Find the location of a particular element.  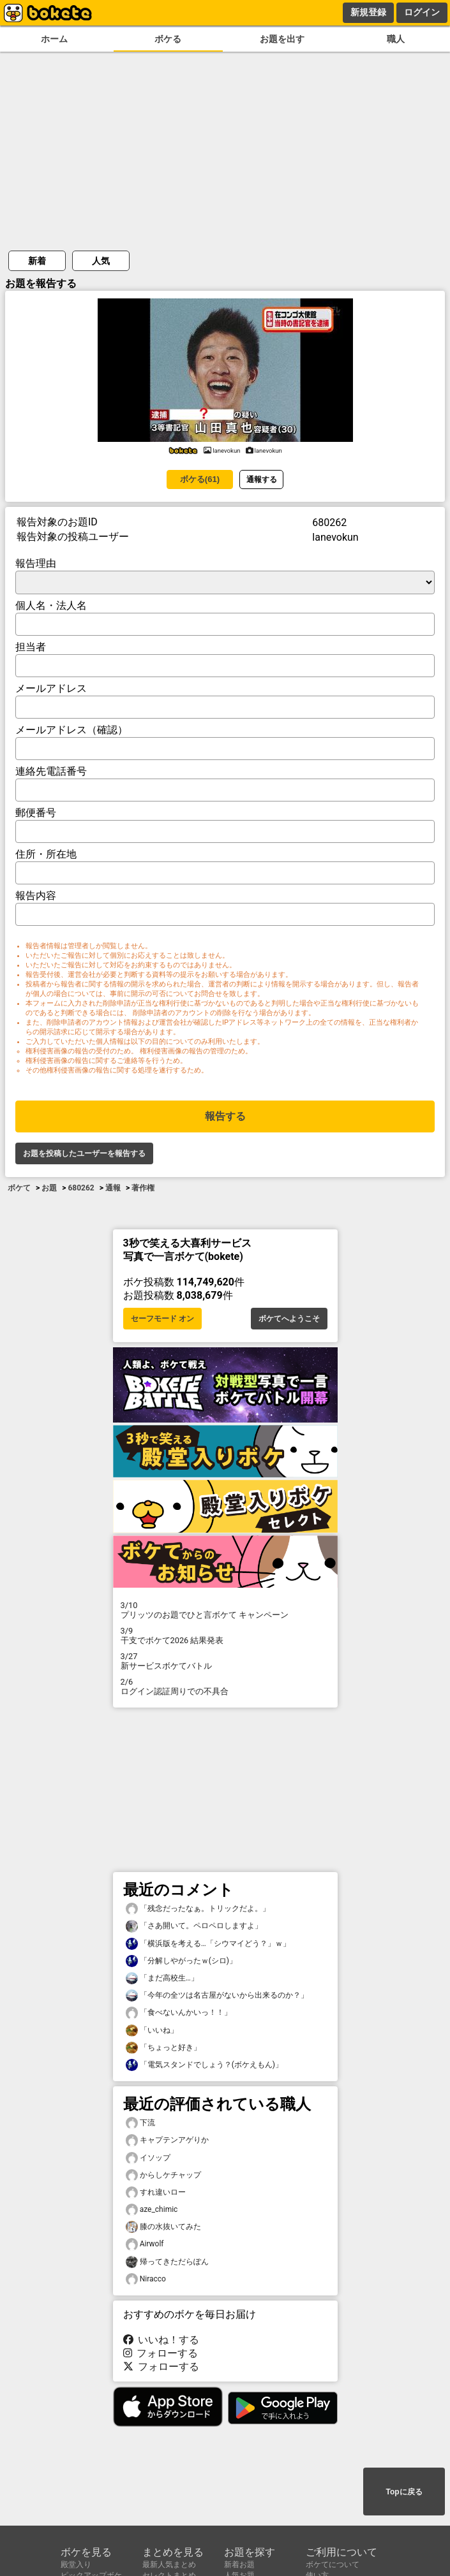

「分解しやがったｗ(シロ)」 is located at coordinates (181, 1961).